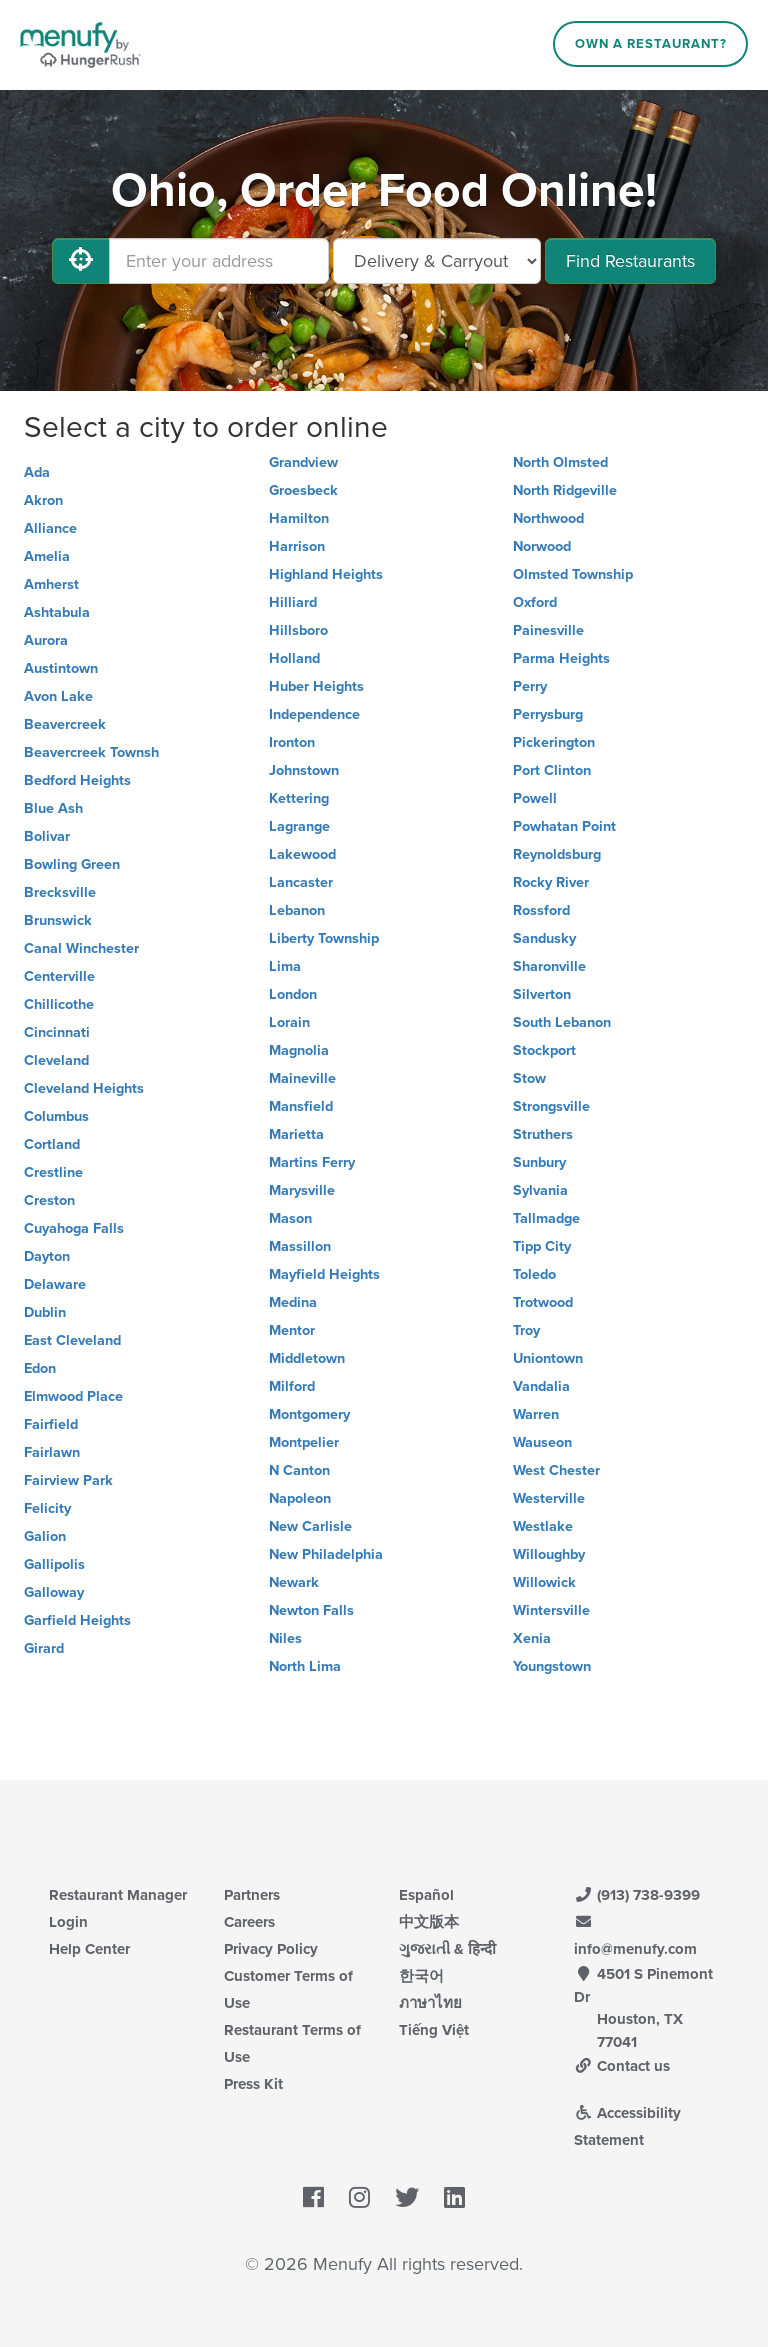  I want to click on Privacy Policy, so click(271, 1949).